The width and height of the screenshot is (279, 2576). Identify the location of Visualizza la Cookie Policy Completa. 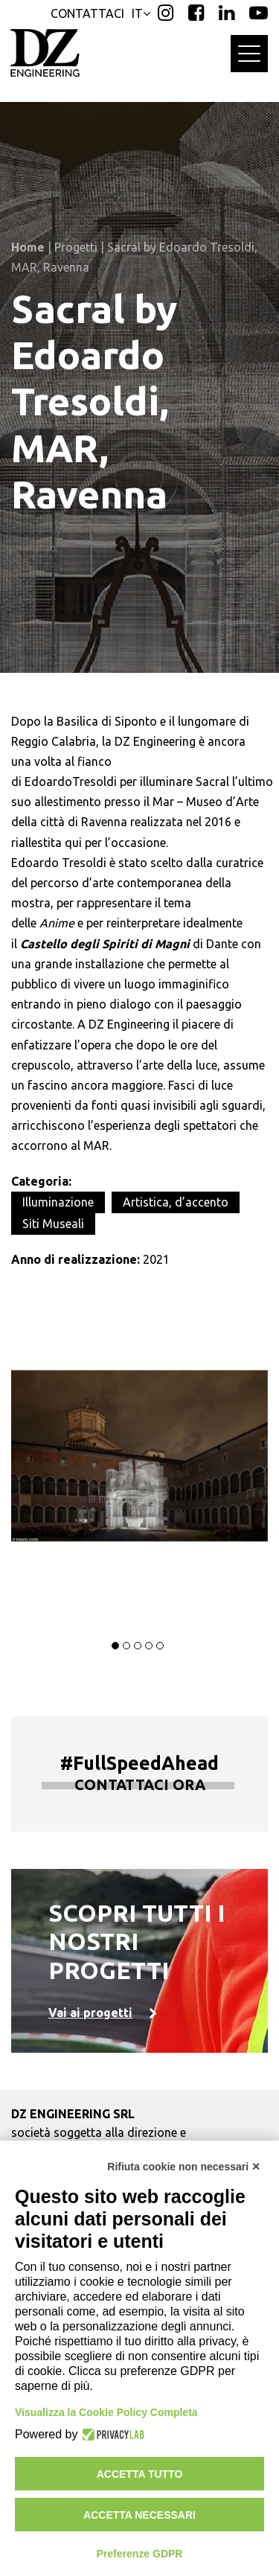
(106, 2412).